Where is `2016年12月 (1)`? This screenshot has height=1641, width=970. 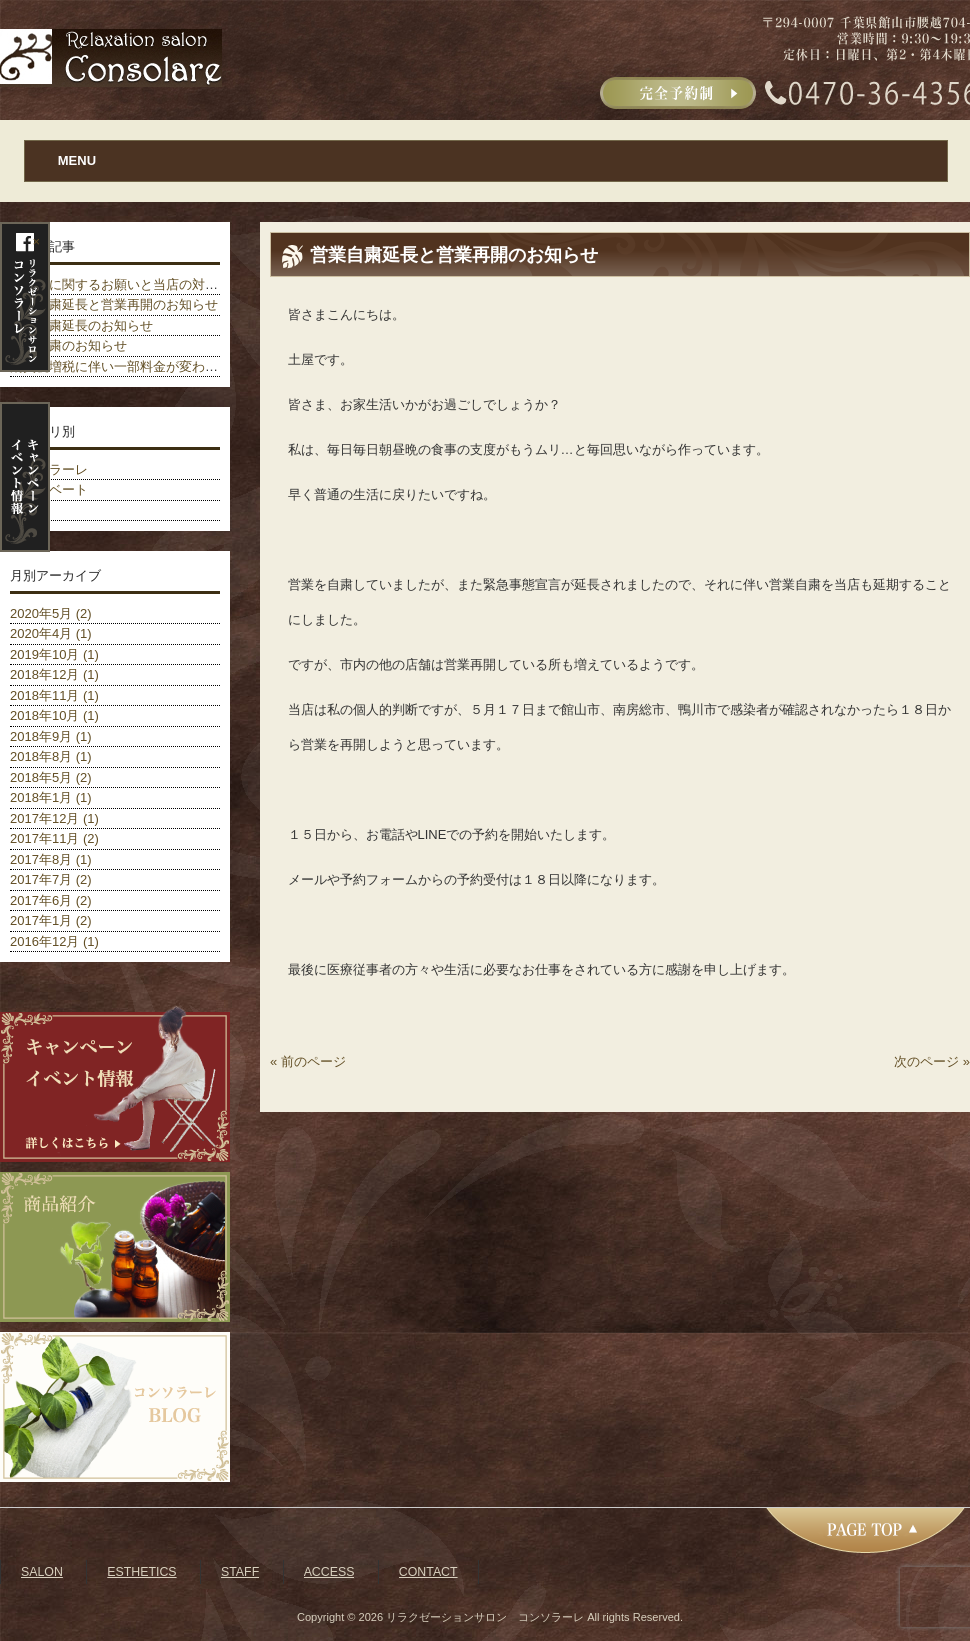
2016年12月 (1) is located at coordinates (54, 941).